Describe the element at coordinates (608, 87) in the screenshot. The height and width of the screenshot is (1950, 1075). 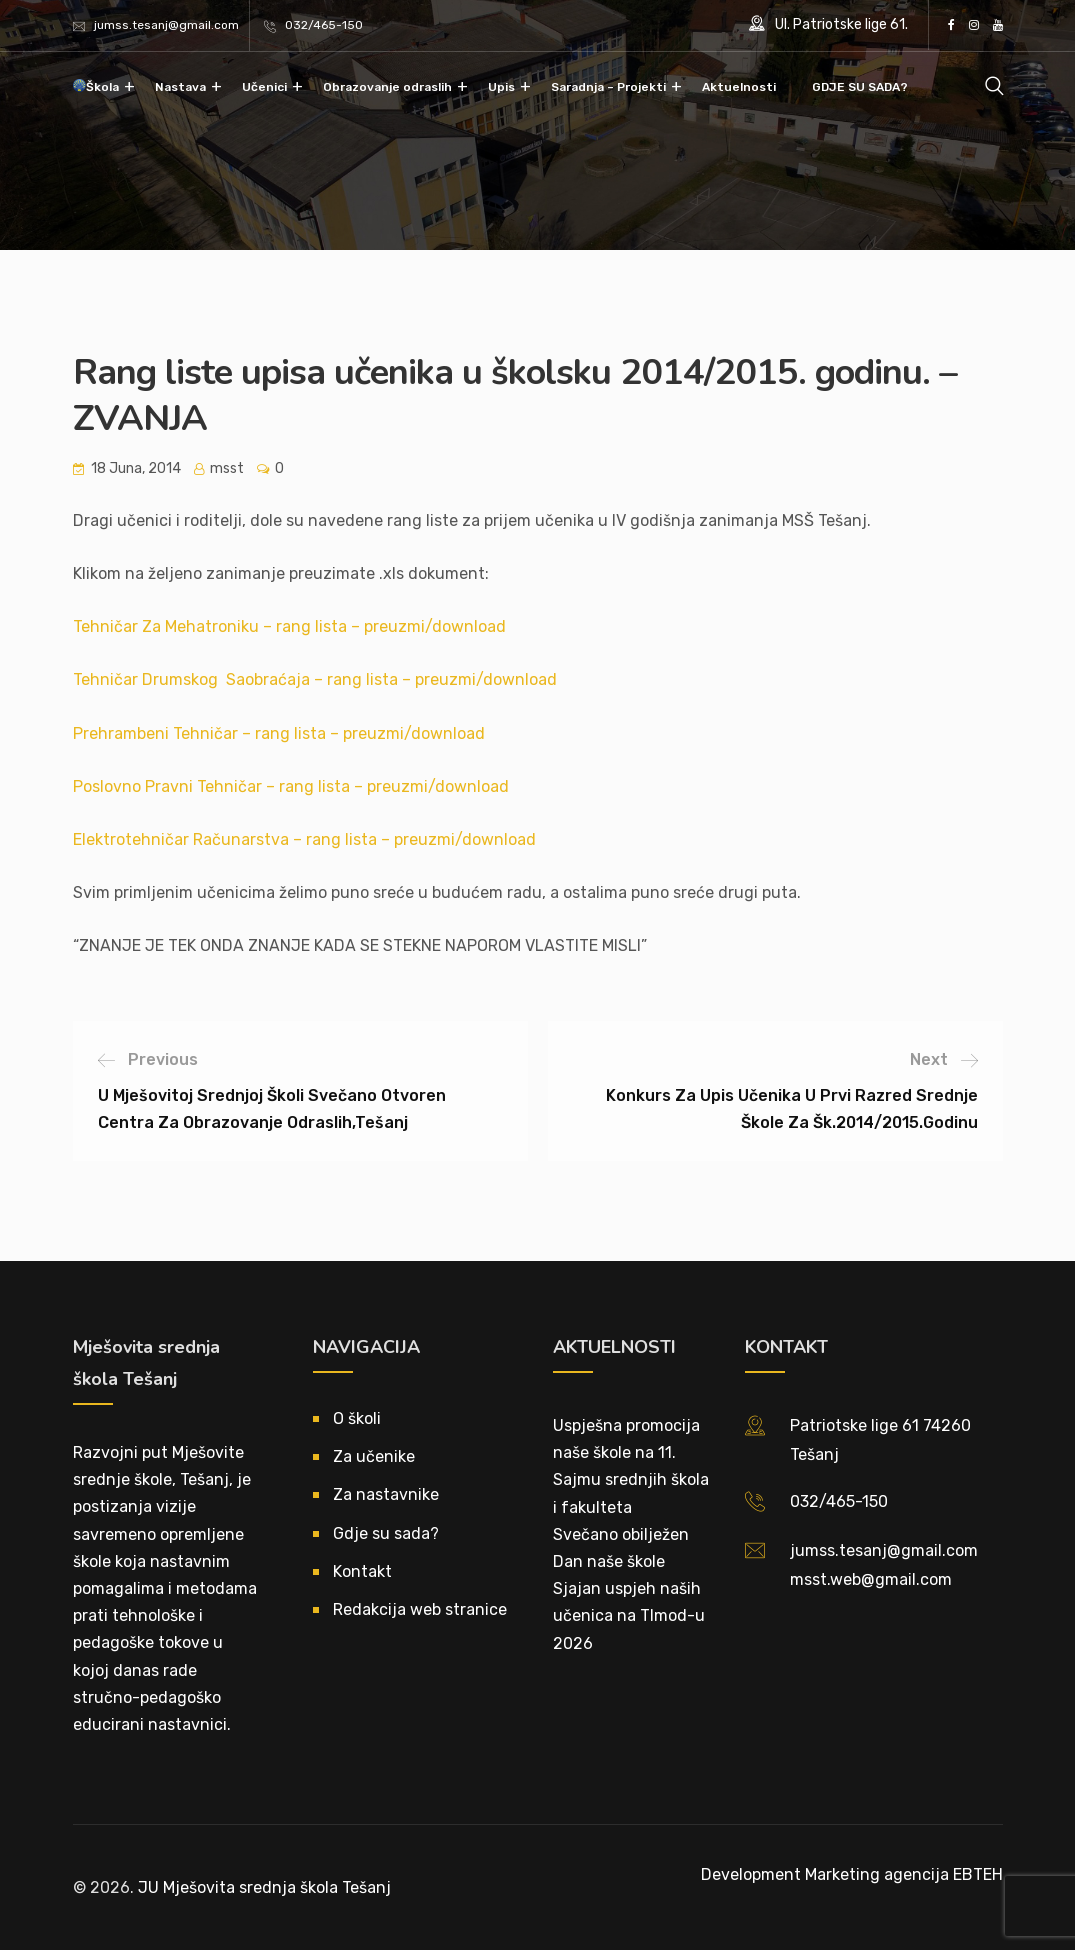
I see `Saradnja – Projekti` at that location.